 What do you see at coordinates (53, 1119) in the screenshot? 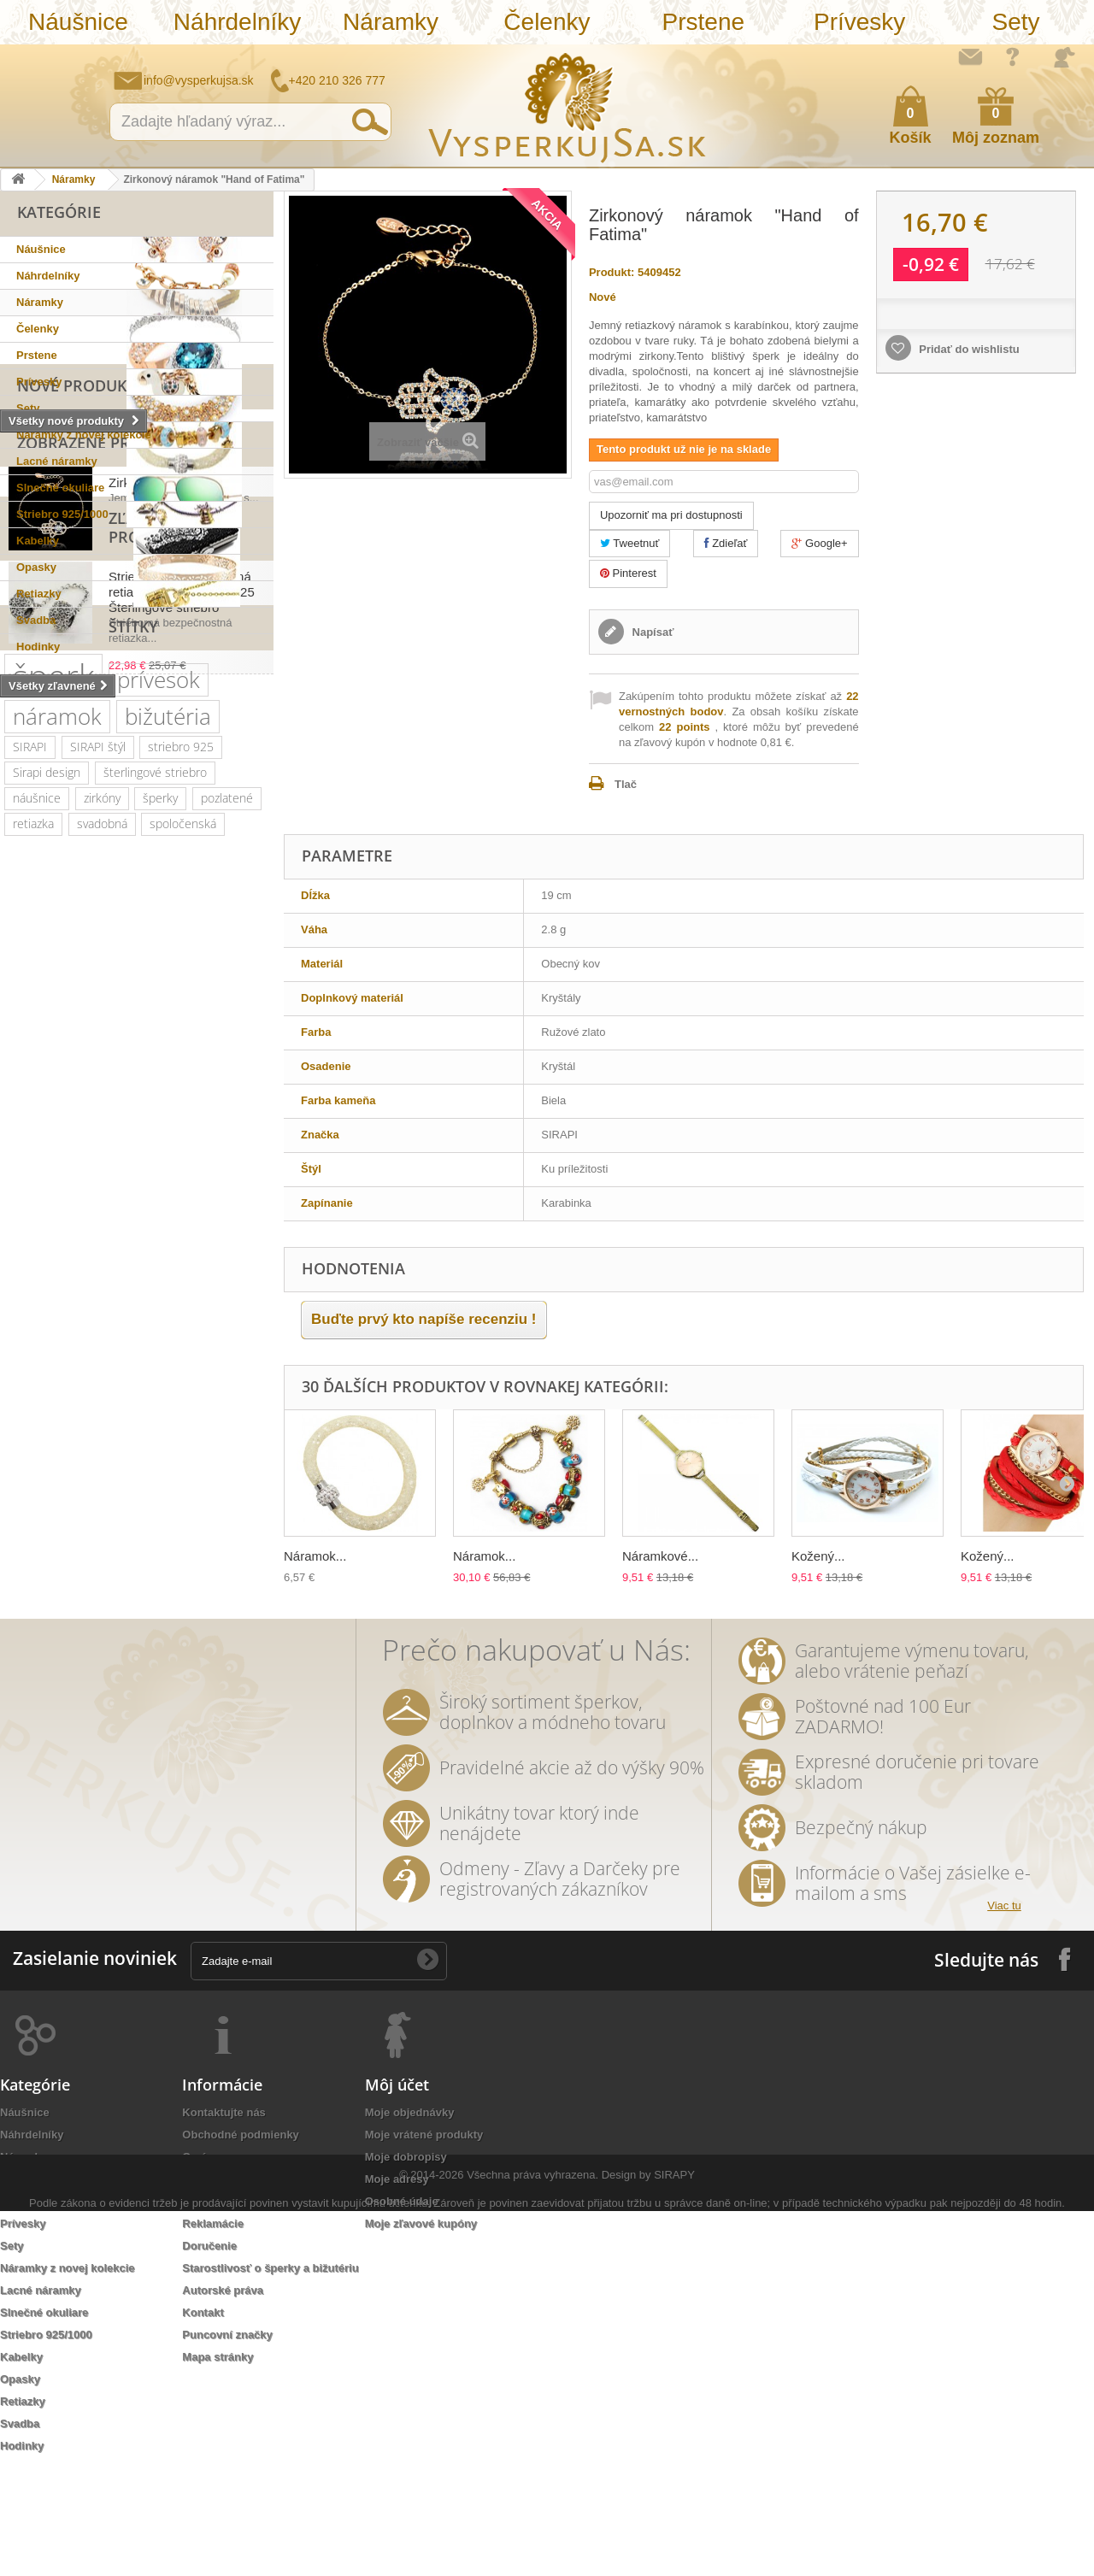
I see `šperk` at bounding box center [53, 1119].